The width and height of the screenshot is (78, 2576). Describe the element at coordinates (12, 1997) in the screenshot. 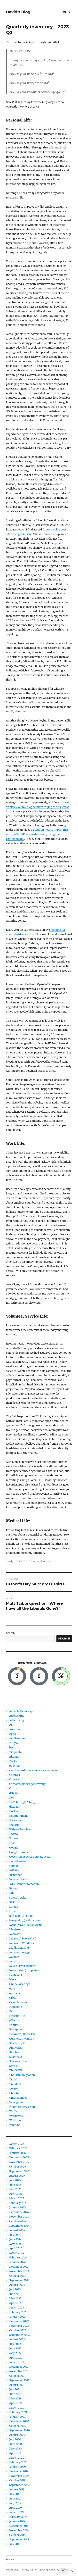

I see `Orbit` at that location.